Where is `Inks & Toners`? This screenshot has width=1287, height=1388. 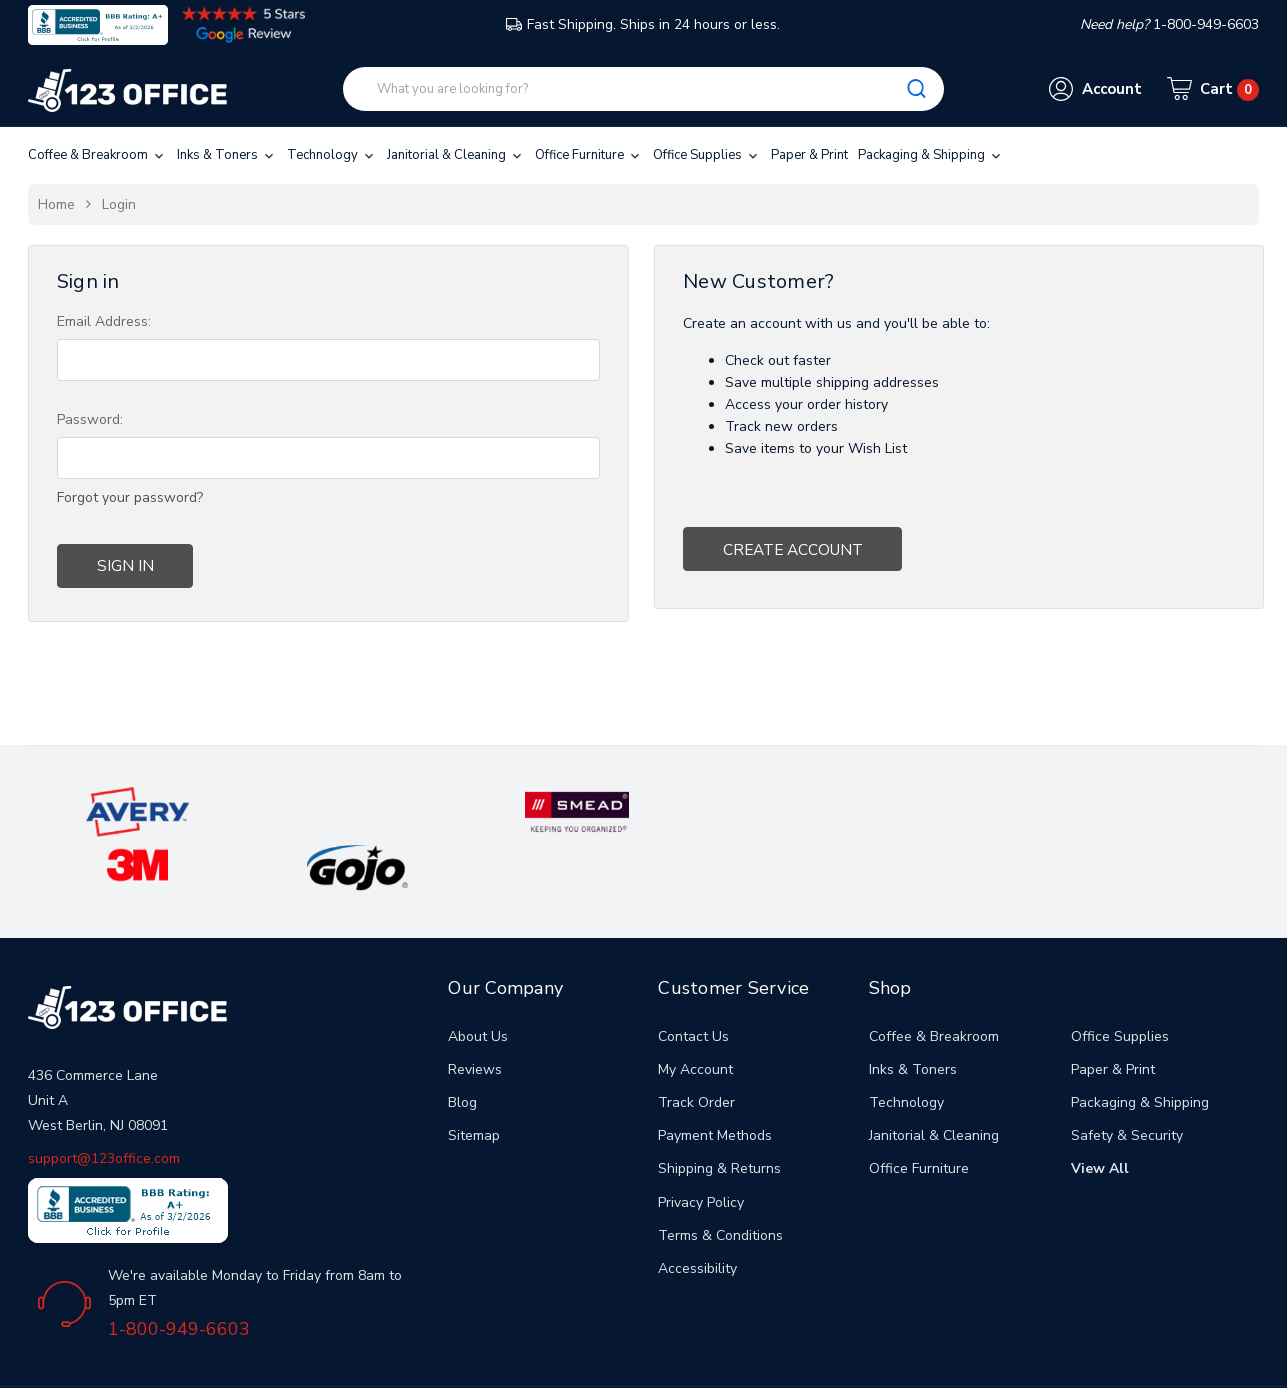 Inks & Toners is located at coordinates (227, 155).